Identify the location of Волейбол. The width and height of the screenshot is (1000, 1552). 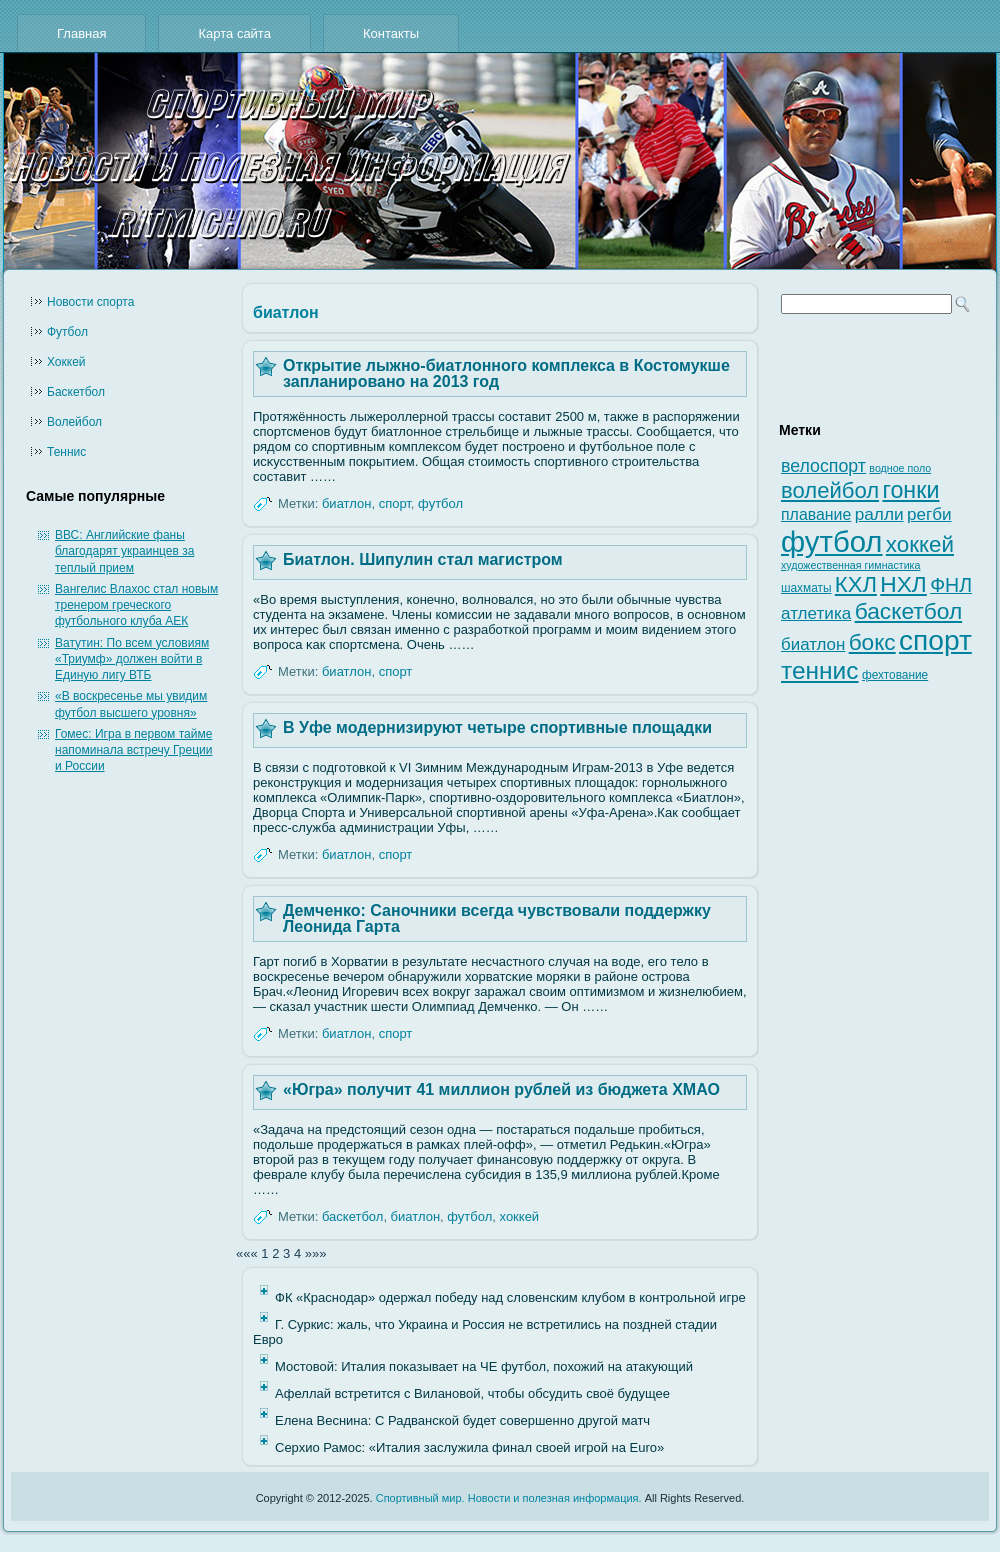
(74, 422).